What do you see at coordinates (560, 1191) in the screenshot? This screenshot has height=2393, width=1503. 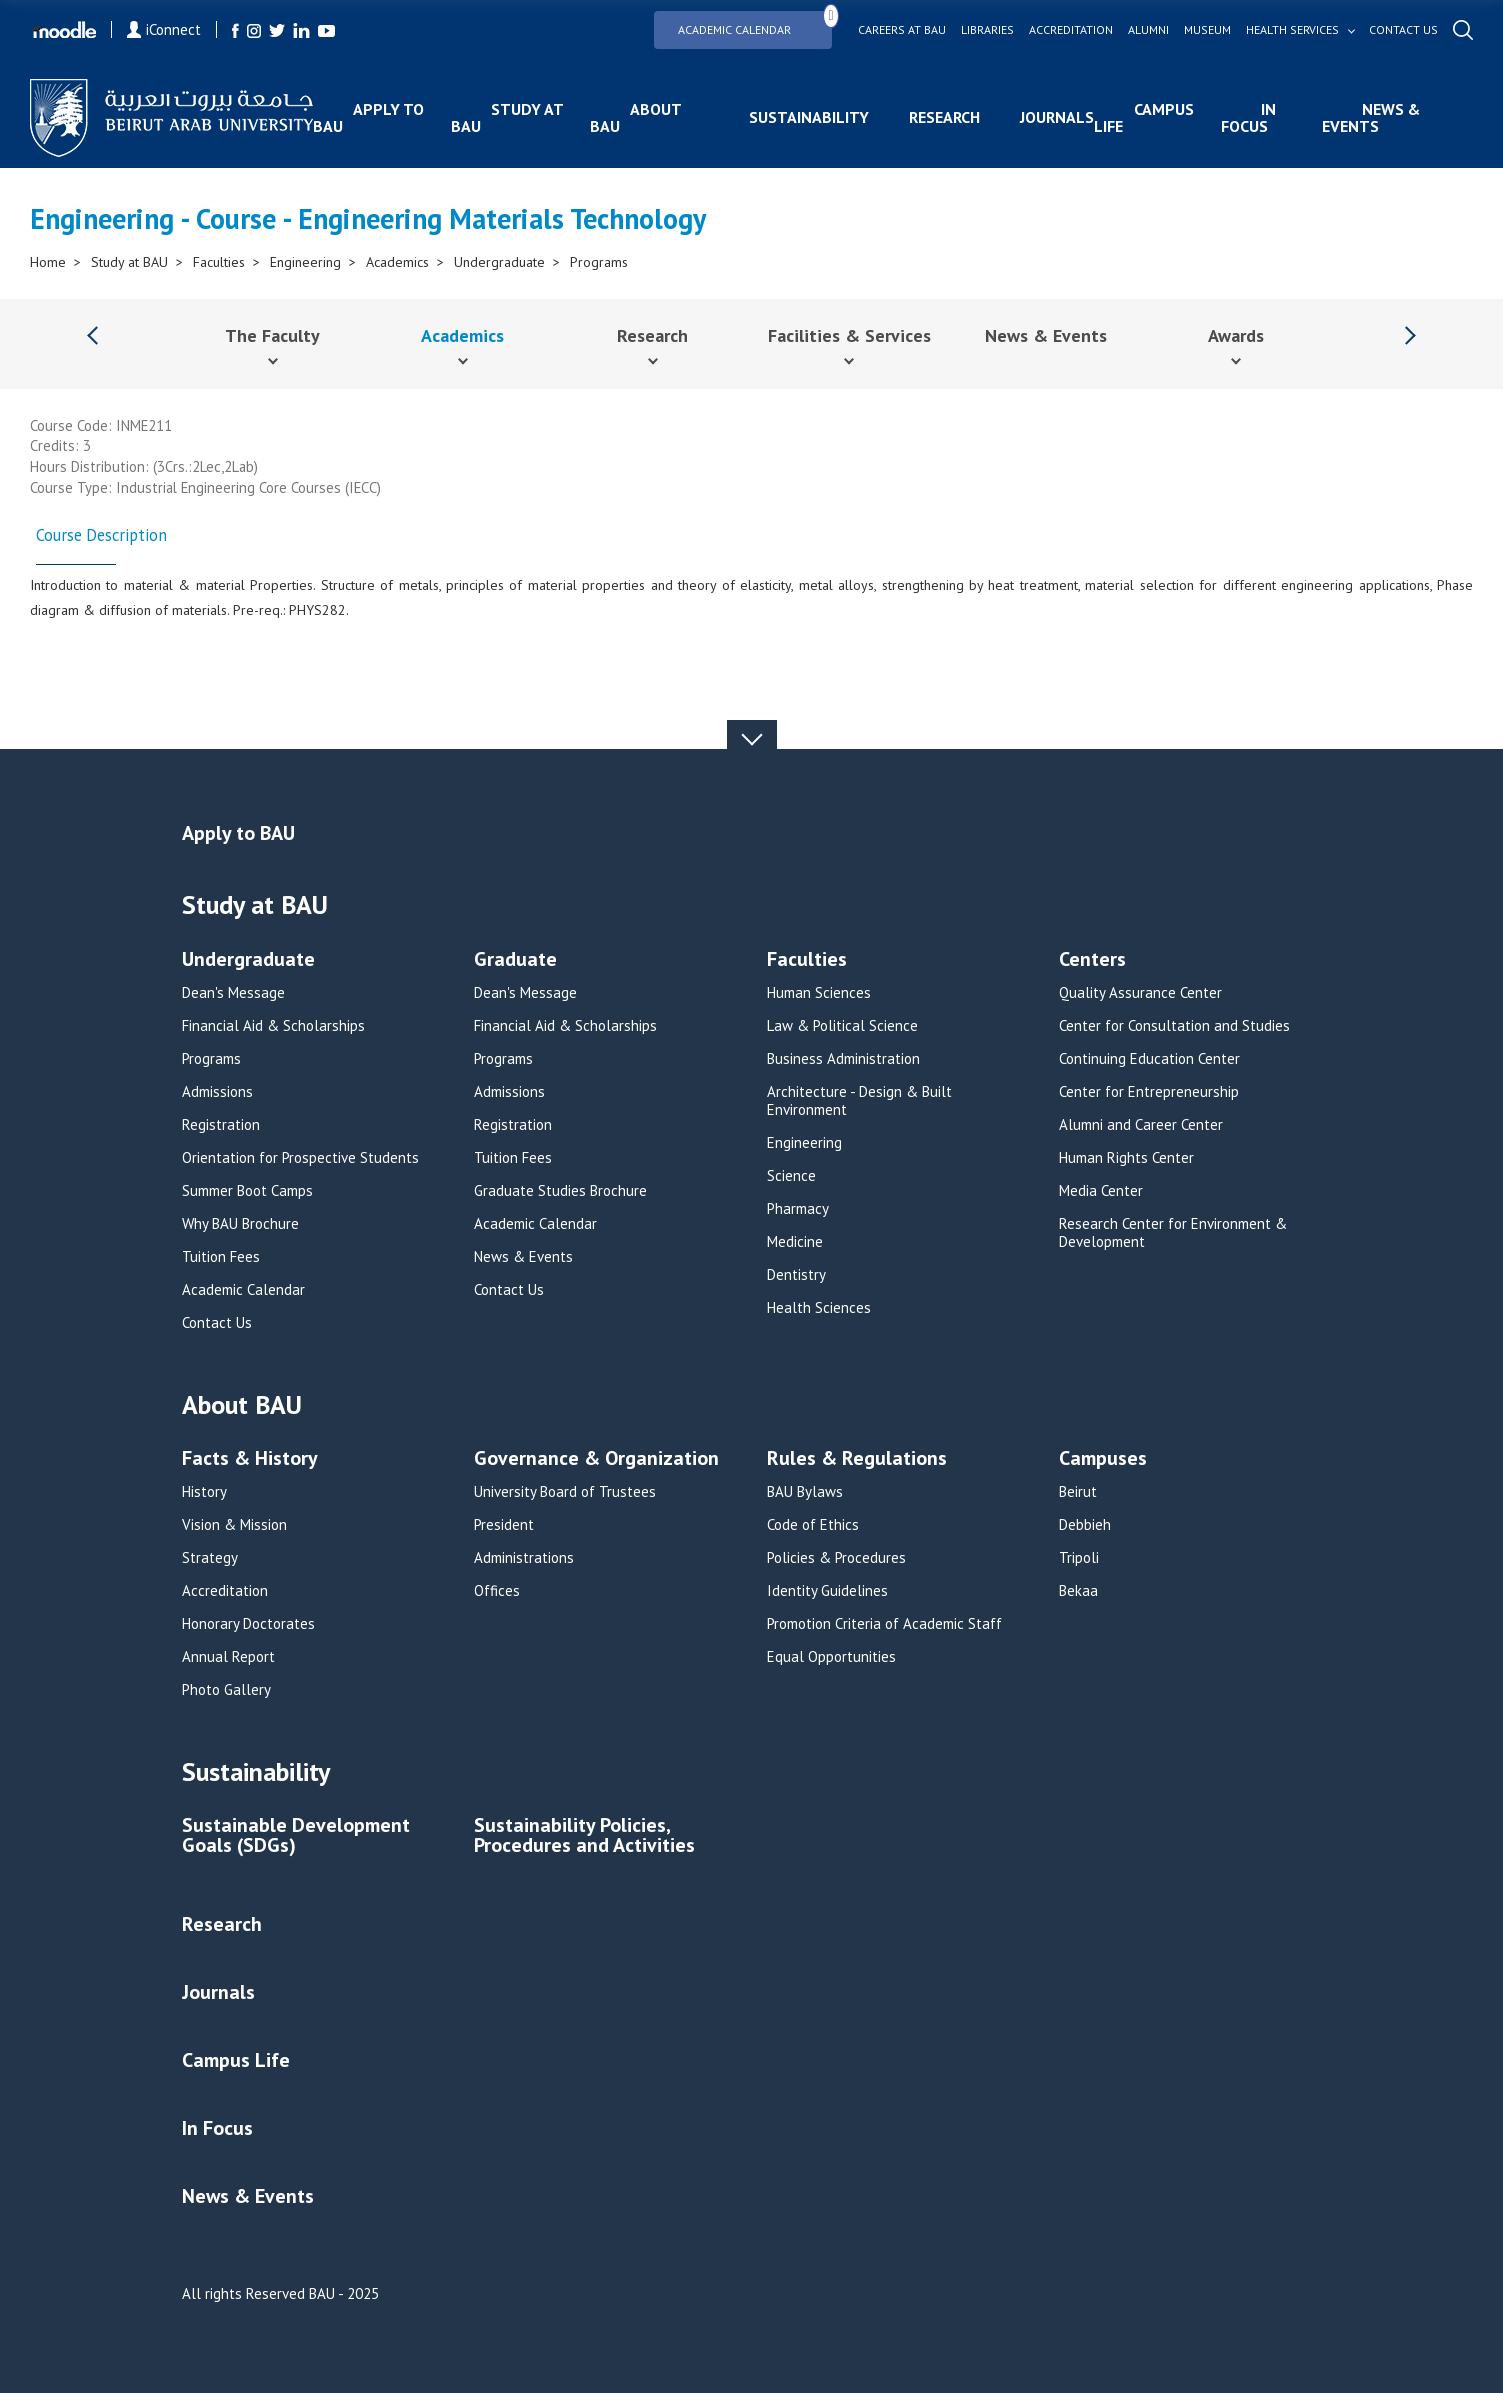 I see `Graduate Studies Brochure` at bounding box center [560, 1191].